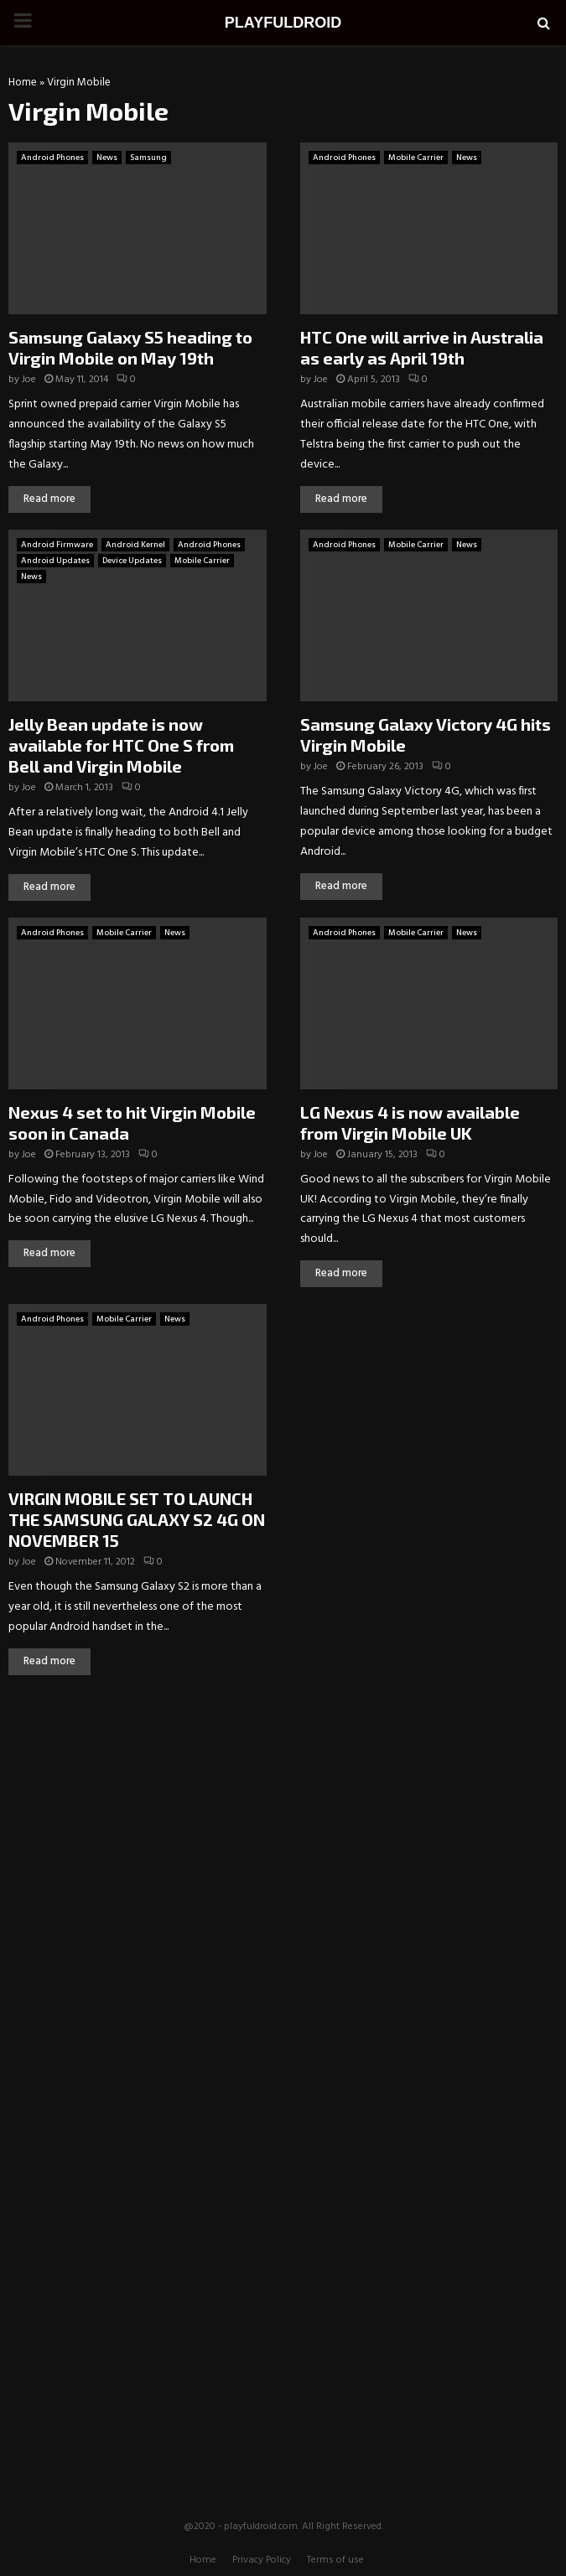 Image resolution: width=566 pixels, height=2576 pixels. I want to click on [Advertisement], so click(283, 1813).